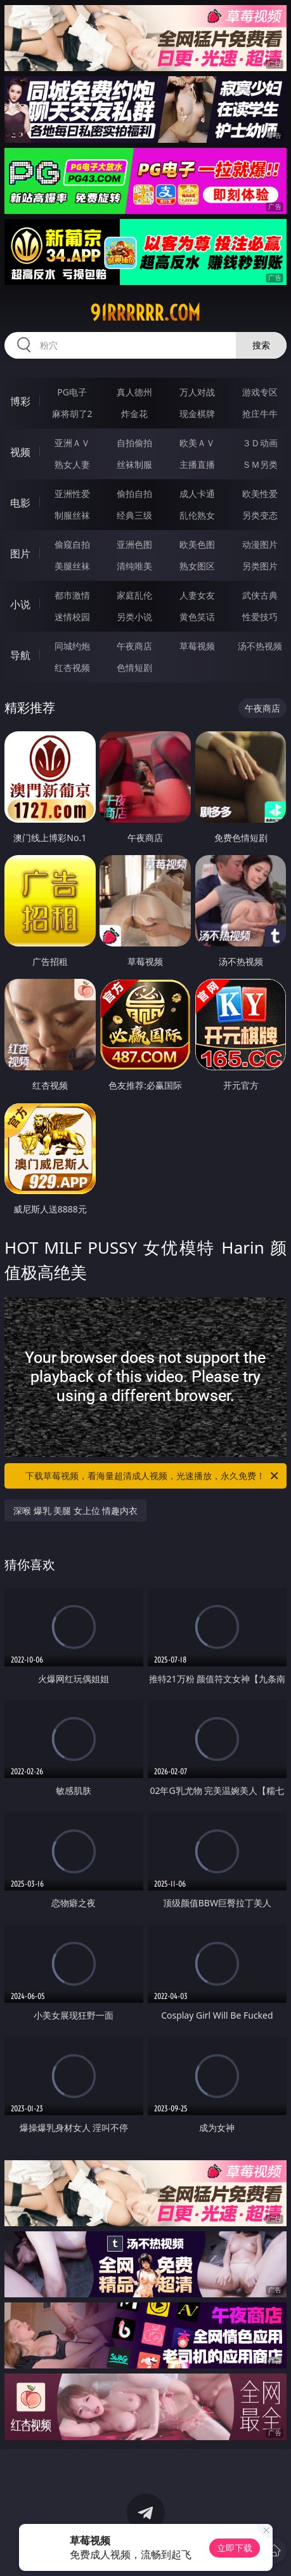 The image size is (291, 2576). Describe the element at coordinates (134, 544) in the screenshot. I see `亚洲色图` at that location.